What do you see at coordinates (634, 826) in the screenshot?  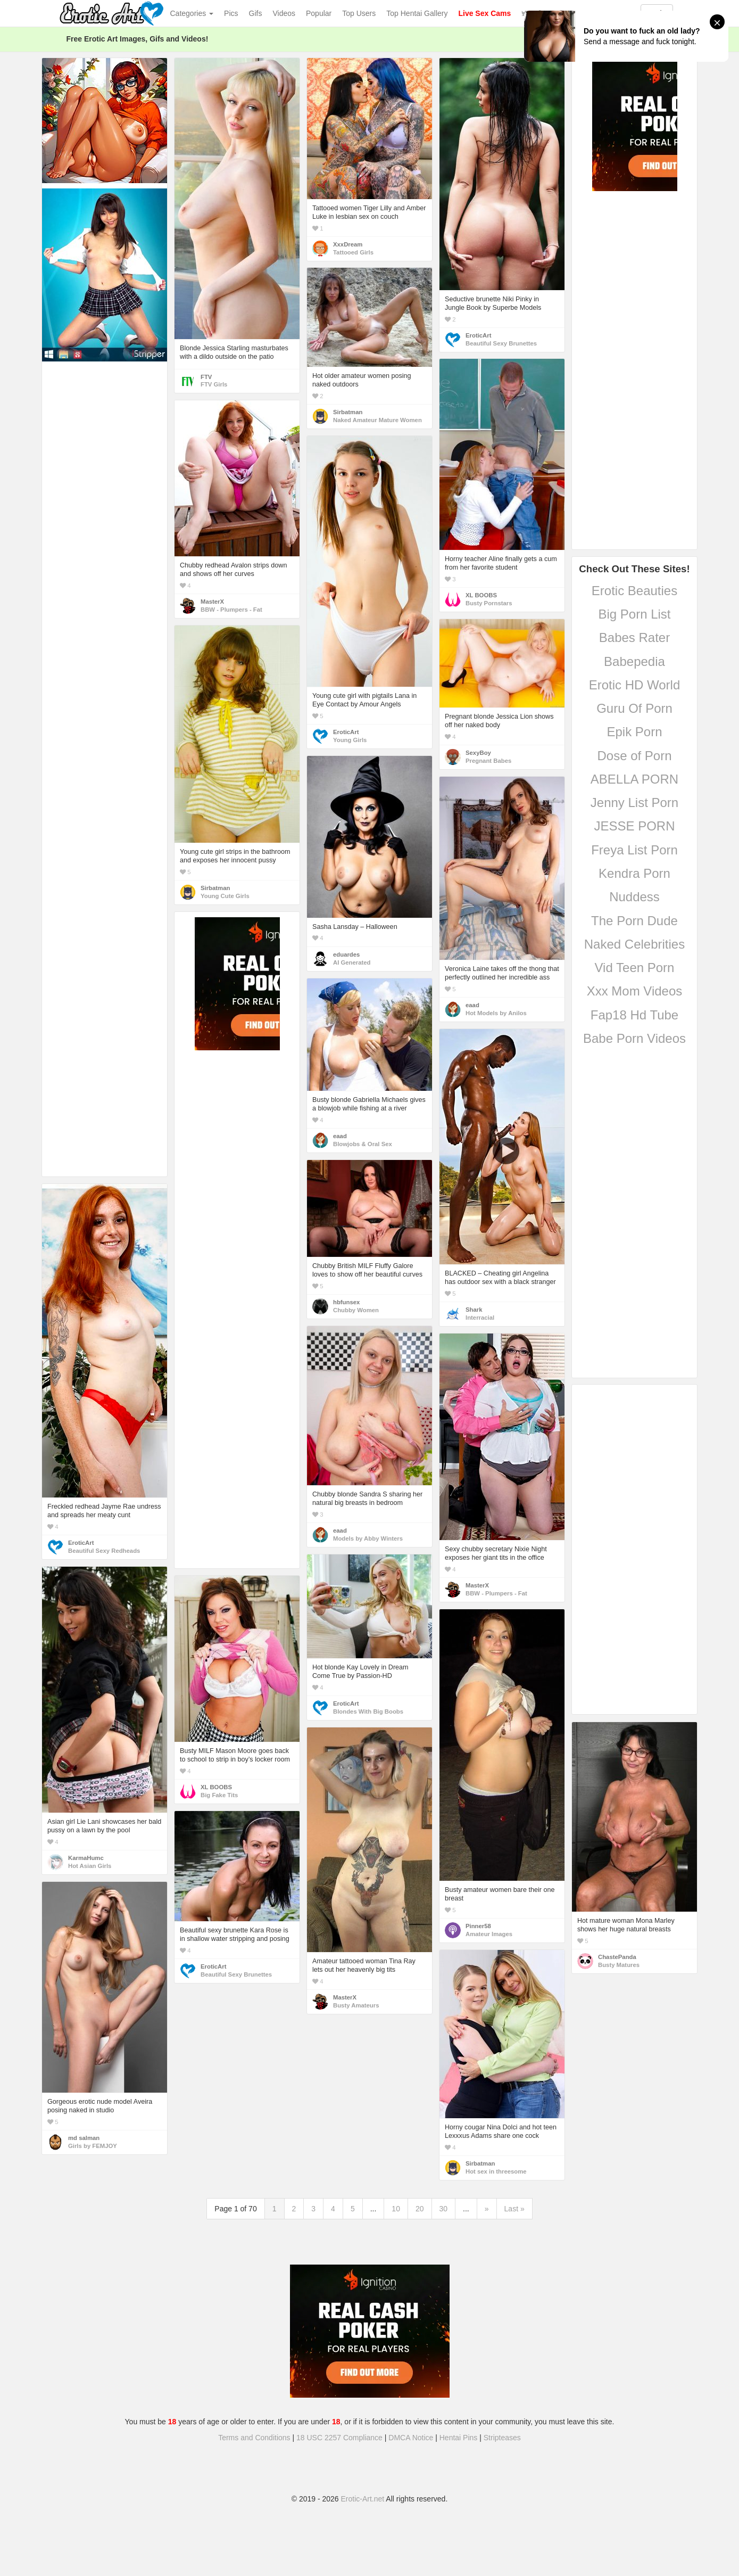 I see `JESSE PORN` at bounding box center [634, 826].